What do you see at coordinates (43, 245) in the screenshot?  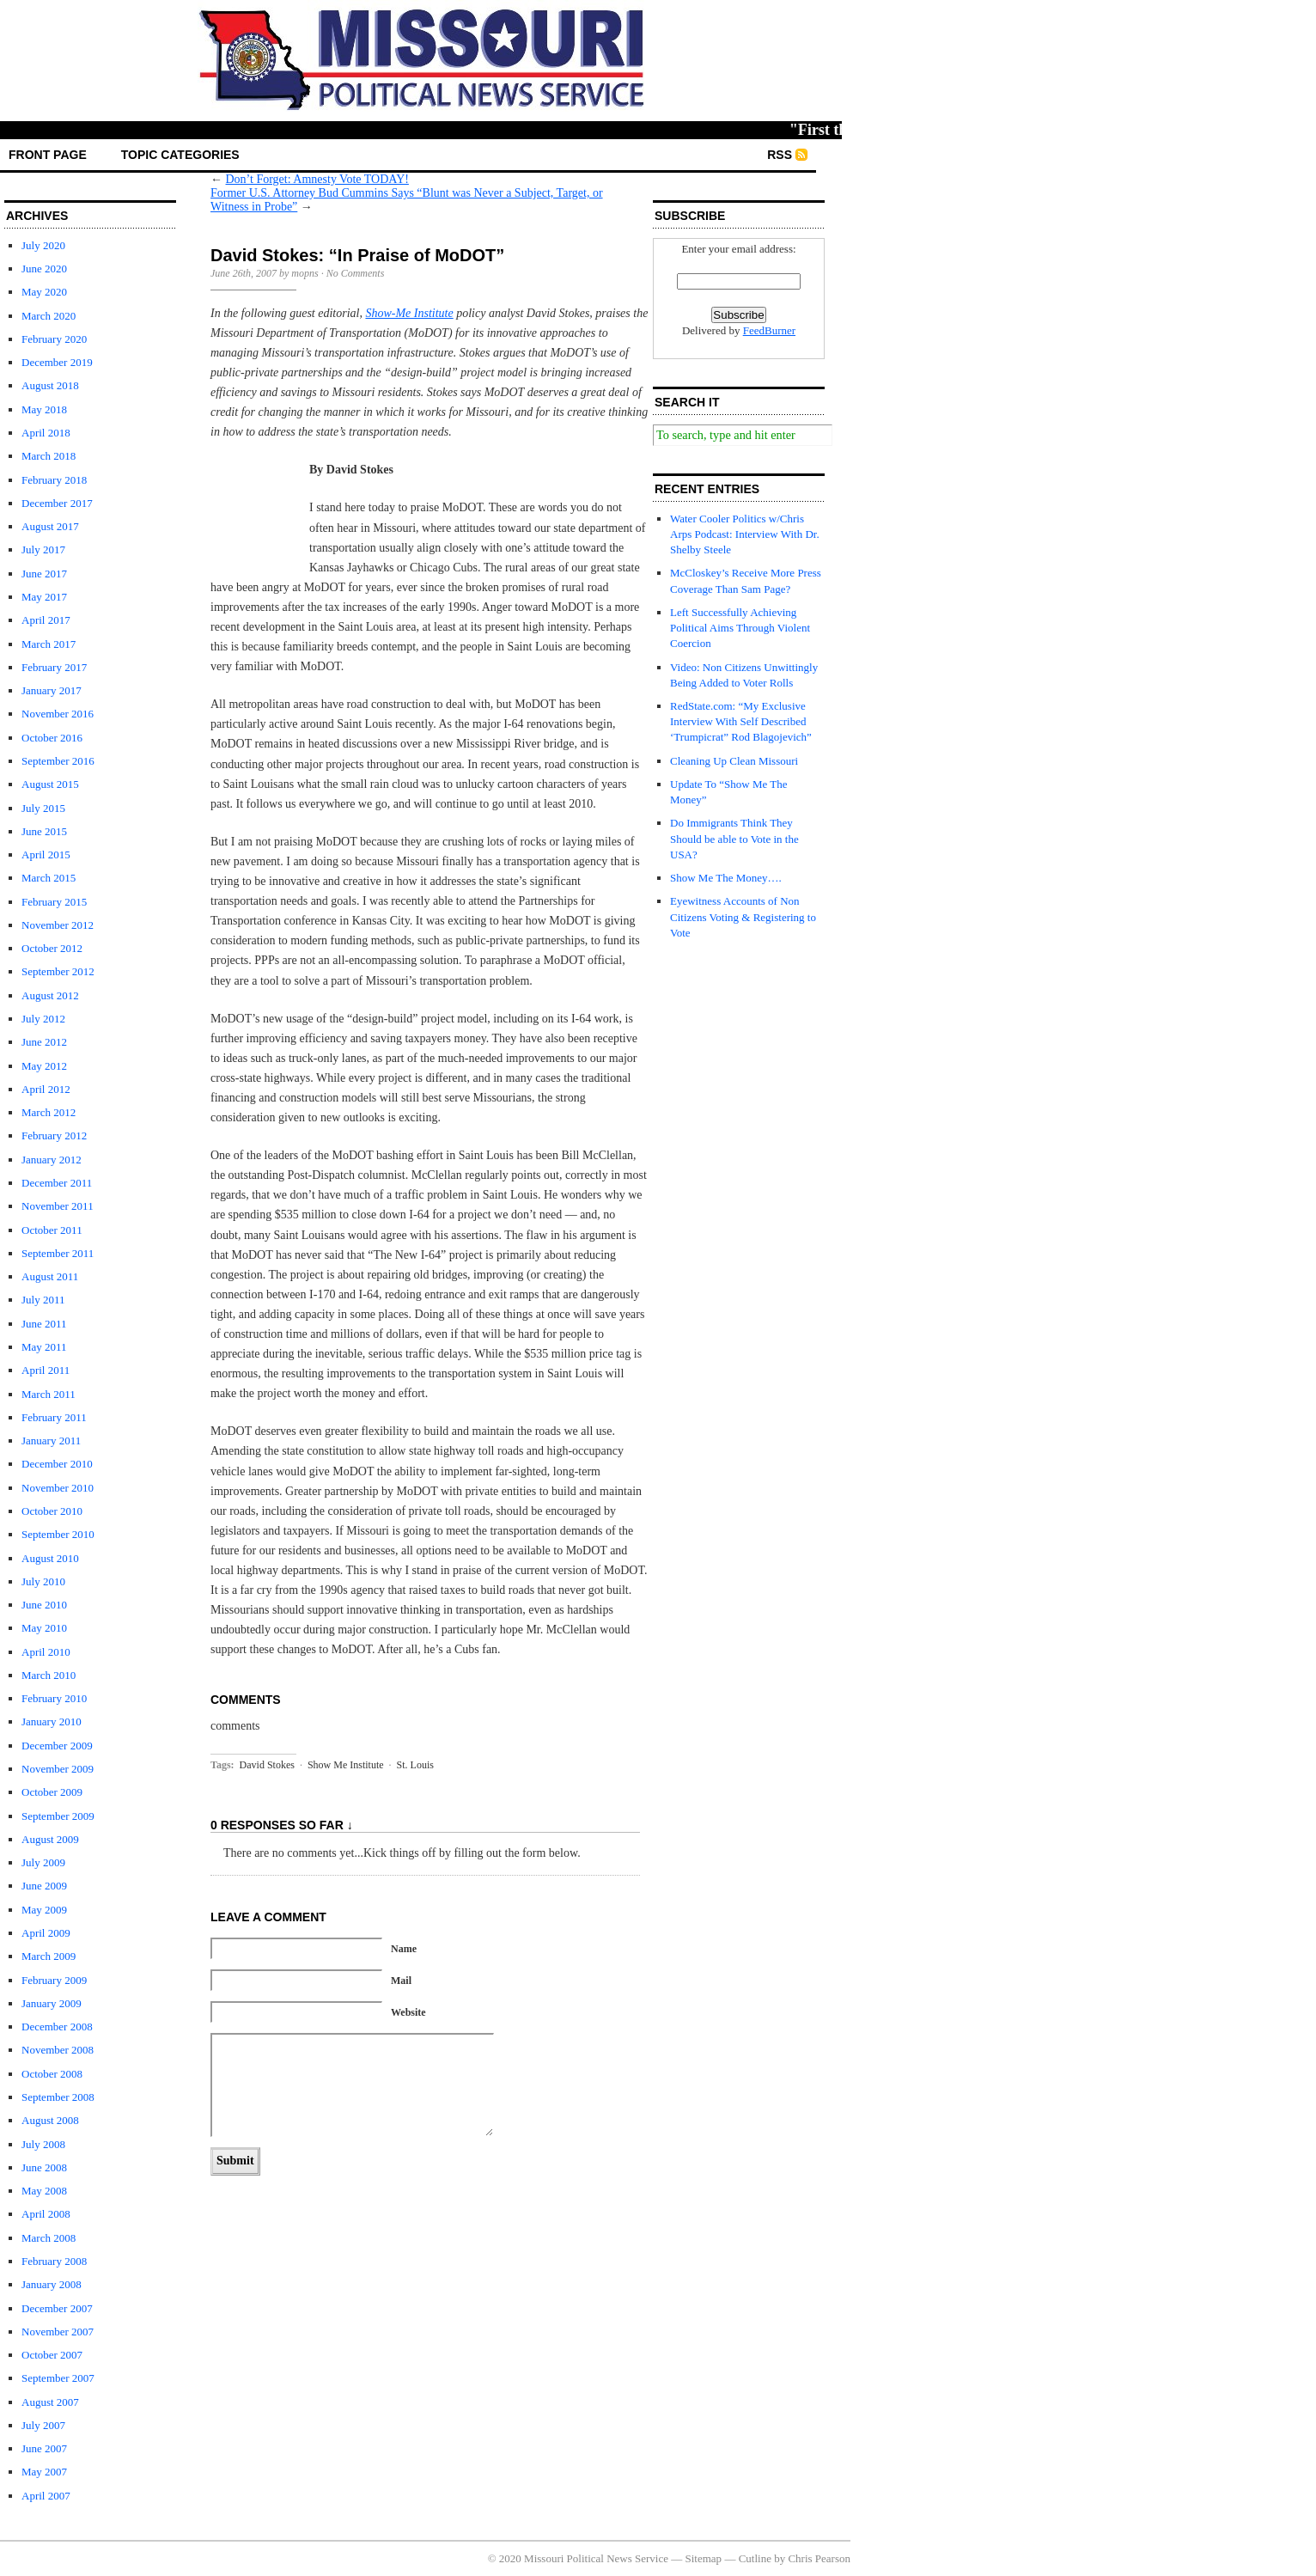 I see `July 2020` at bounding box center [43, 245].